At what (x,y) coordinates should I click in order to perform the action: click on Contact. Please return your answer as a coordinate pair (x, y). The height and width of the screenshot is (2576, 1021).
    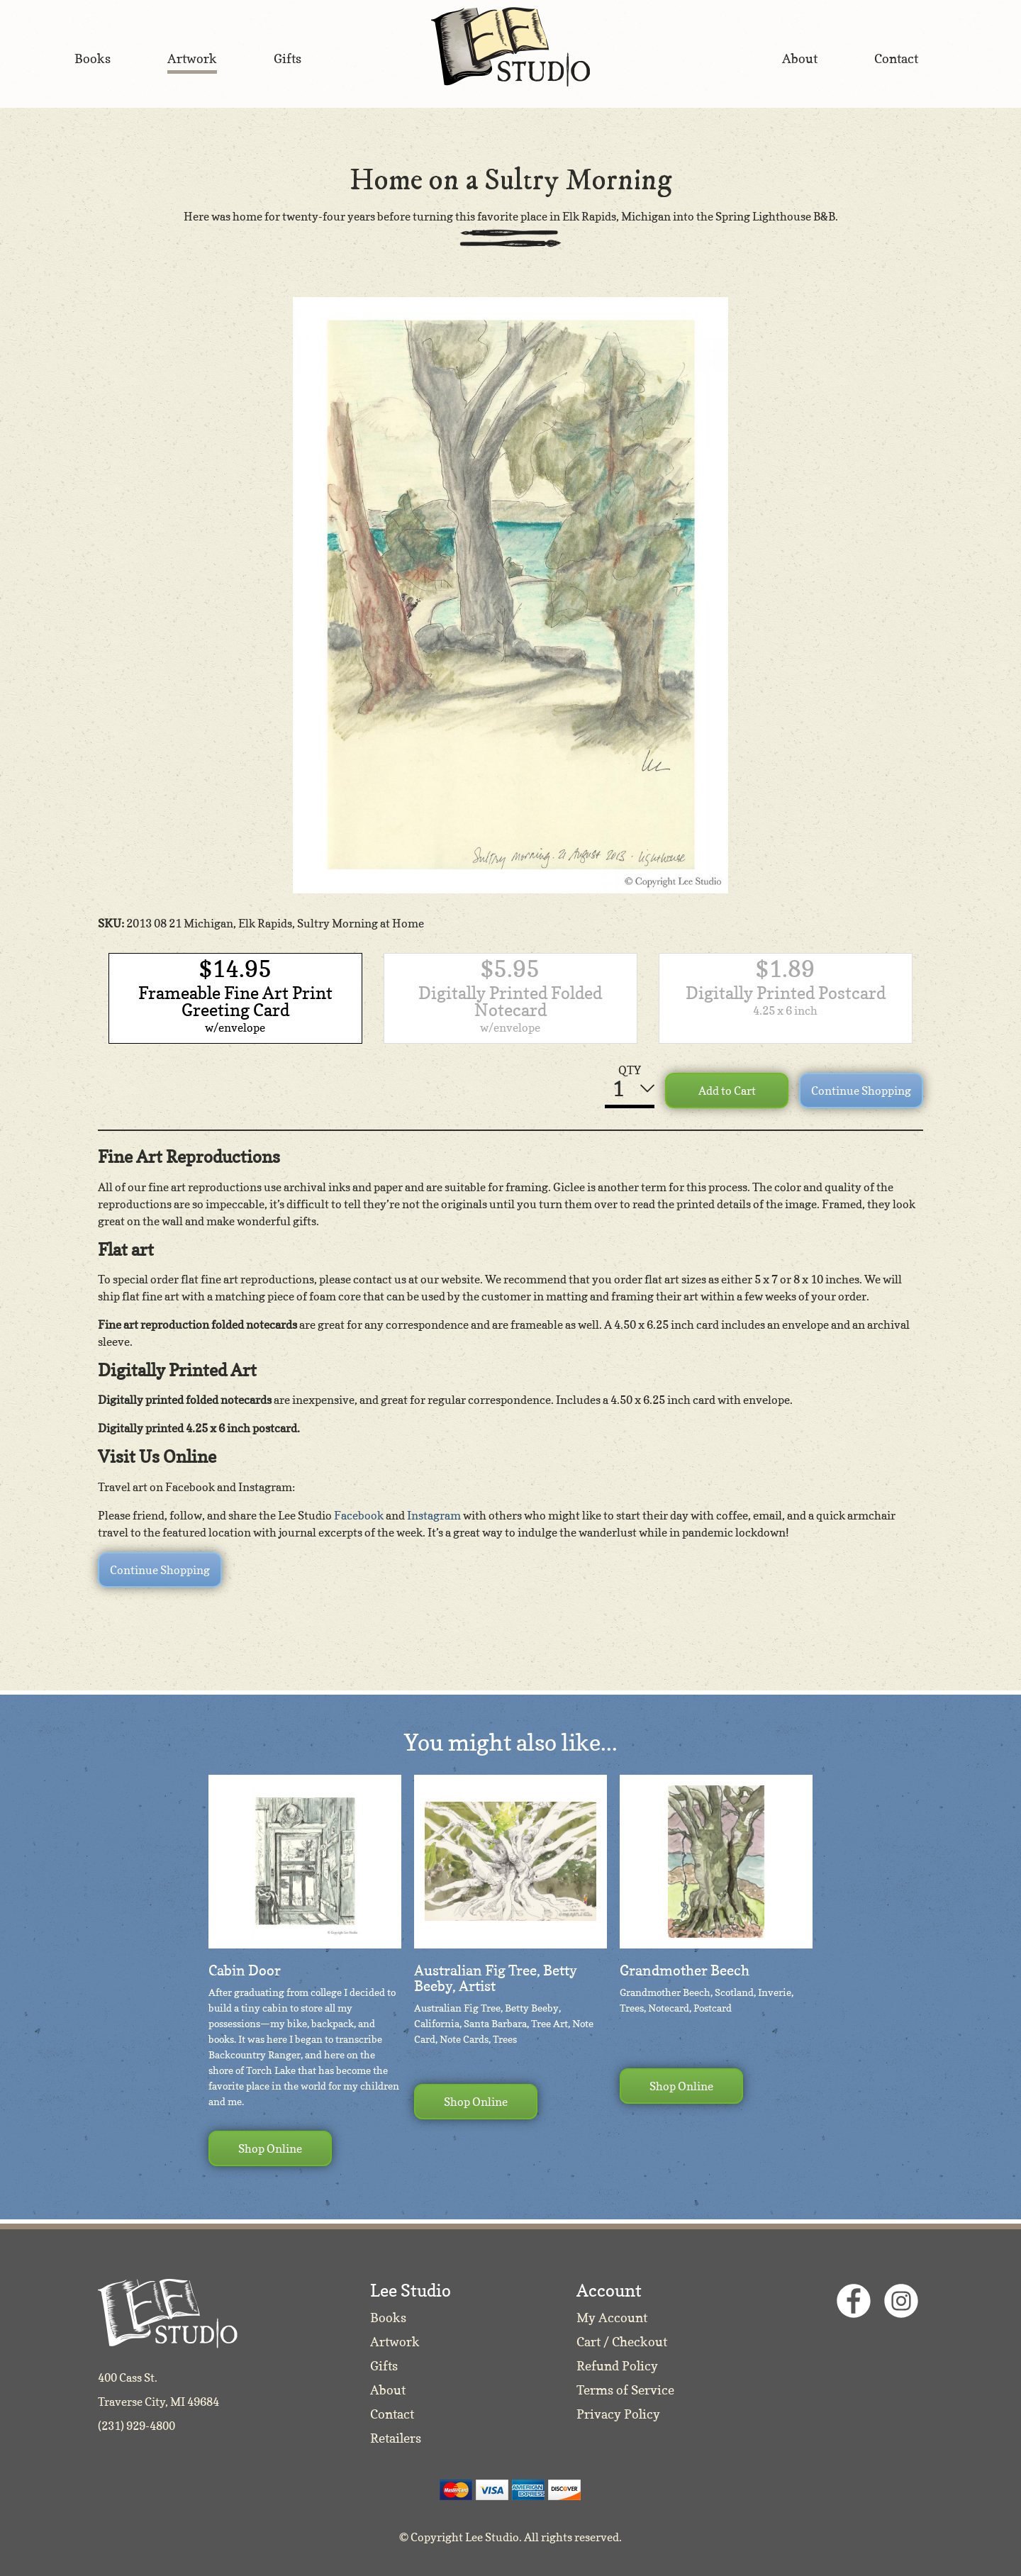
    Looking at the image, I should click on (392, 2414).